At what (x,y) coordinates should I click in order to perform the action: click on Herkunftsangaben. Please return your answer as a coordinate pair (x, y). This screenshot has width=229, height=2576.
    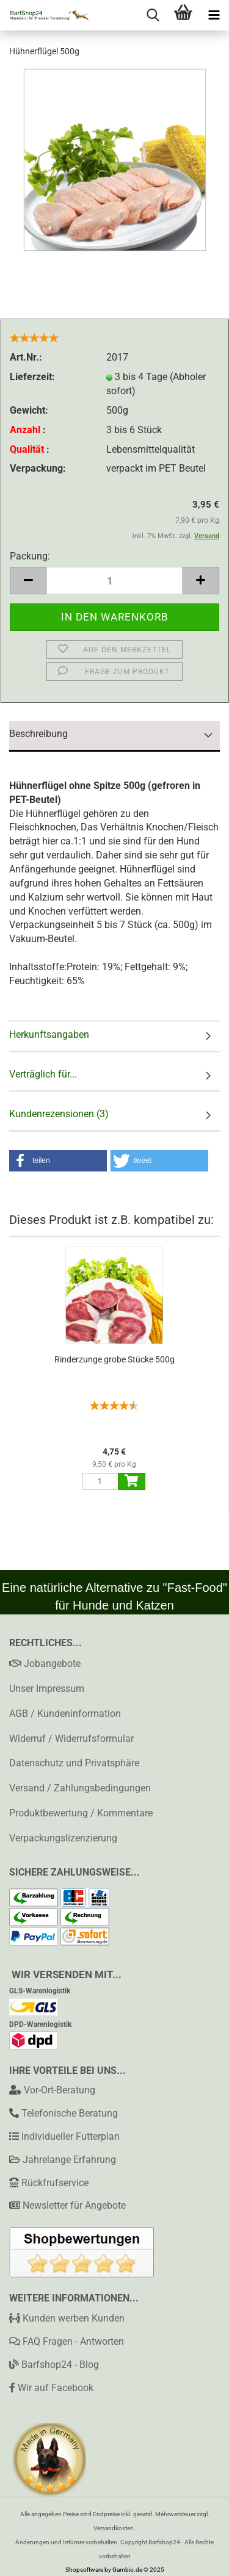
    Looking at the image, I should click on (49, 1034).